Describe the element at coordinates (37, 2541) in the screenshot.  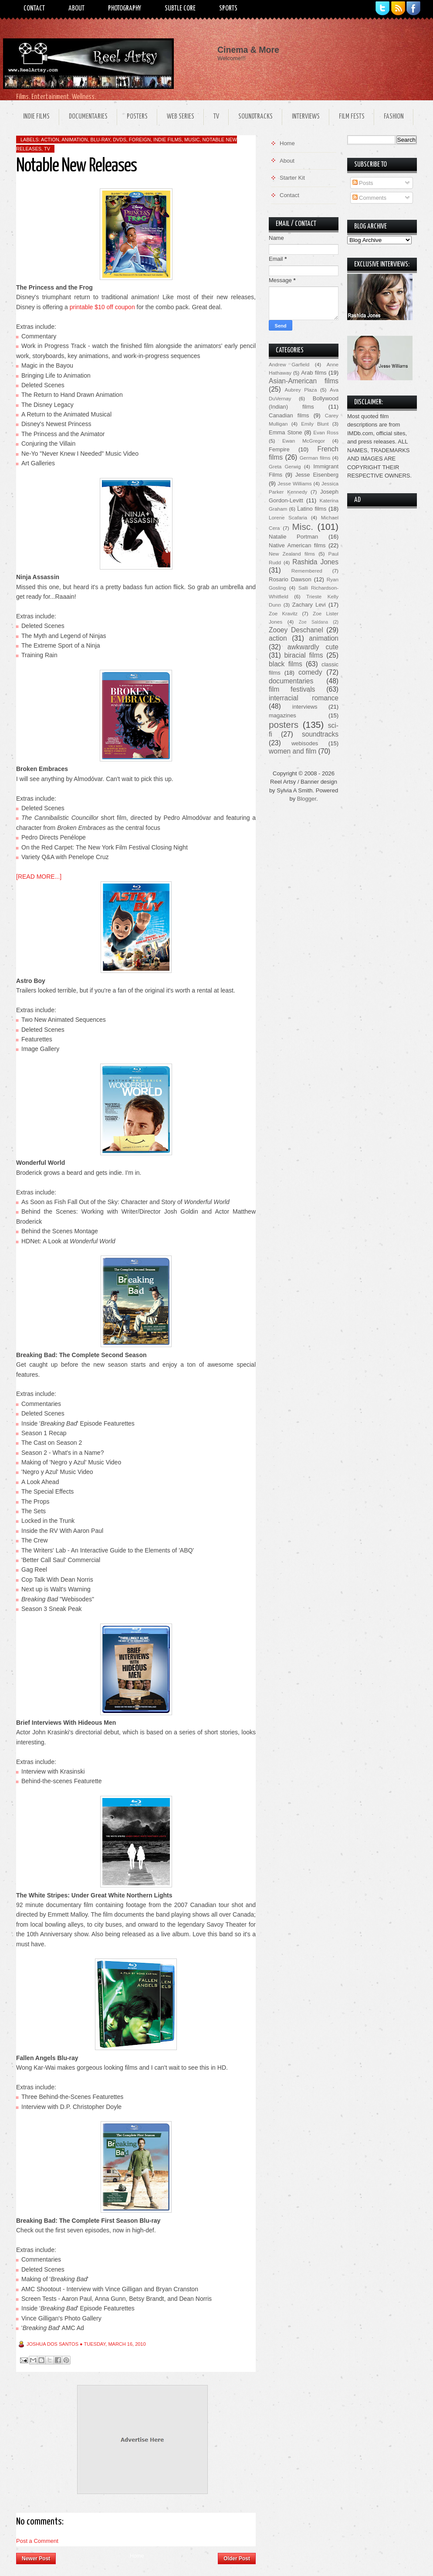
I see `Post a Comment` at that location.